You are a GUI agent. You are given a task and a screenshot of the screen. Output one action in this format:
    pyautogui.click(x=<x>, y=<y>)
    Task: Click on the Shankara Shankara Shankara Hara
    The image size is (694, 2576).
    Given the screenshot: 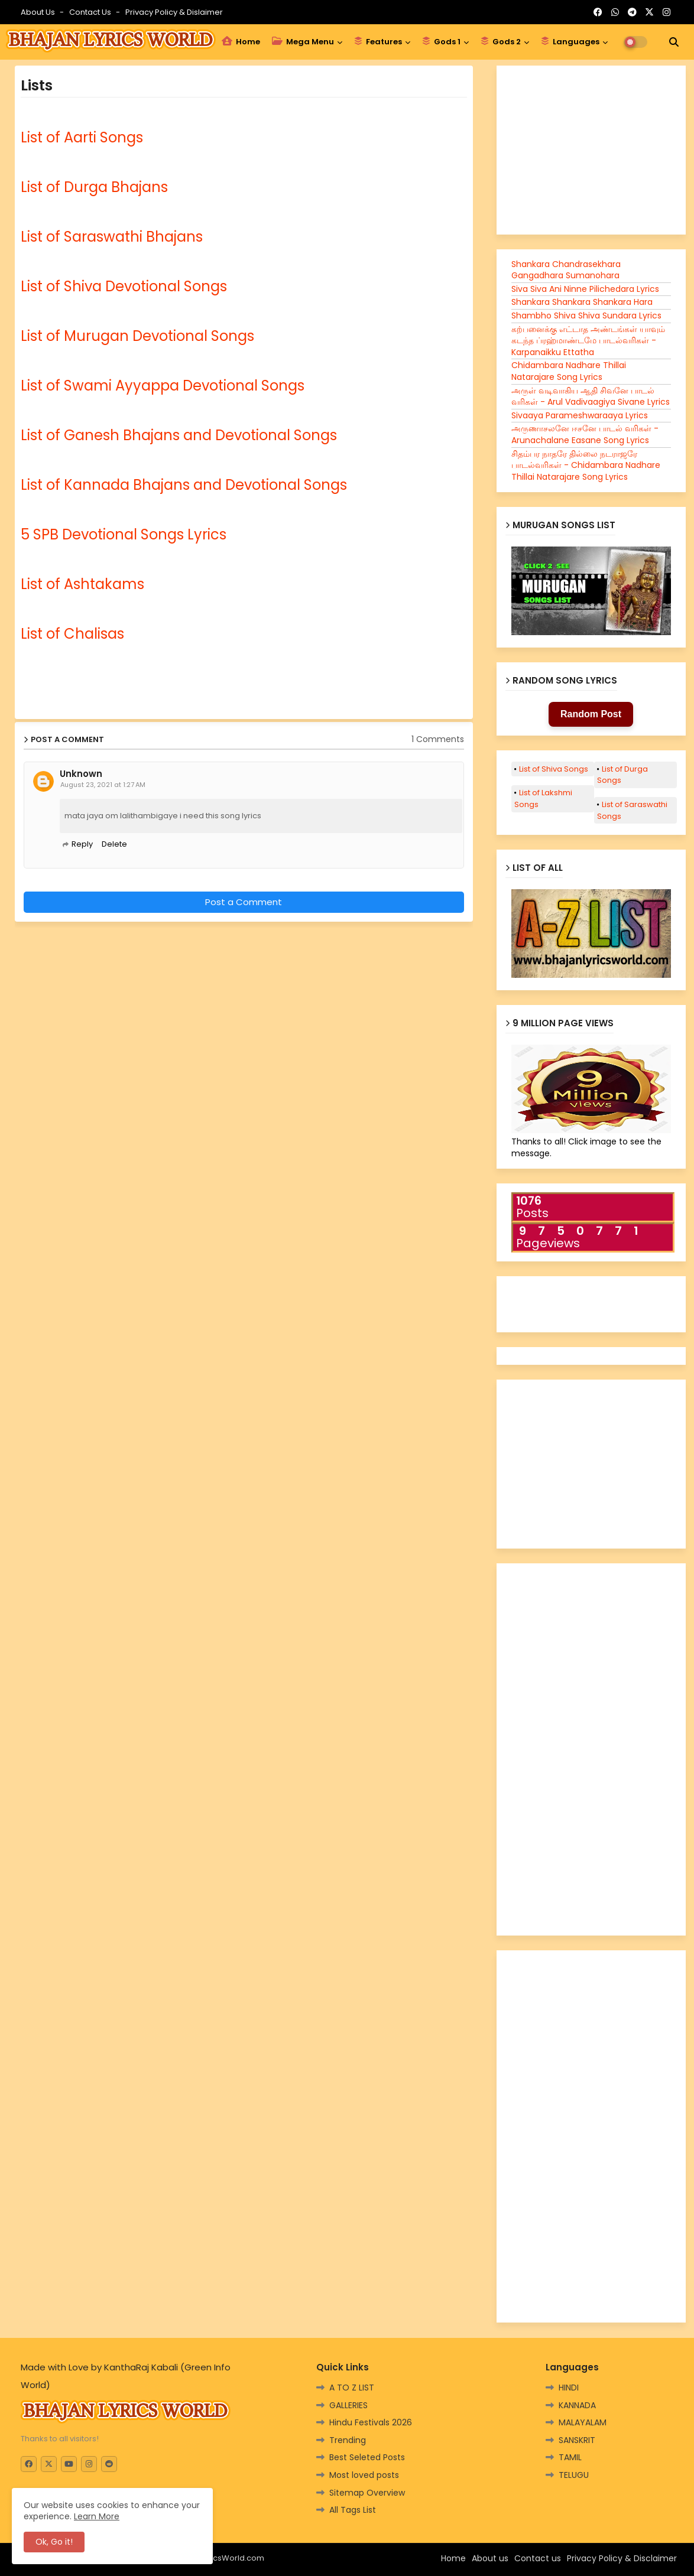 What is the action you would take?
    pyautogui.click(x=582, y=302)
    